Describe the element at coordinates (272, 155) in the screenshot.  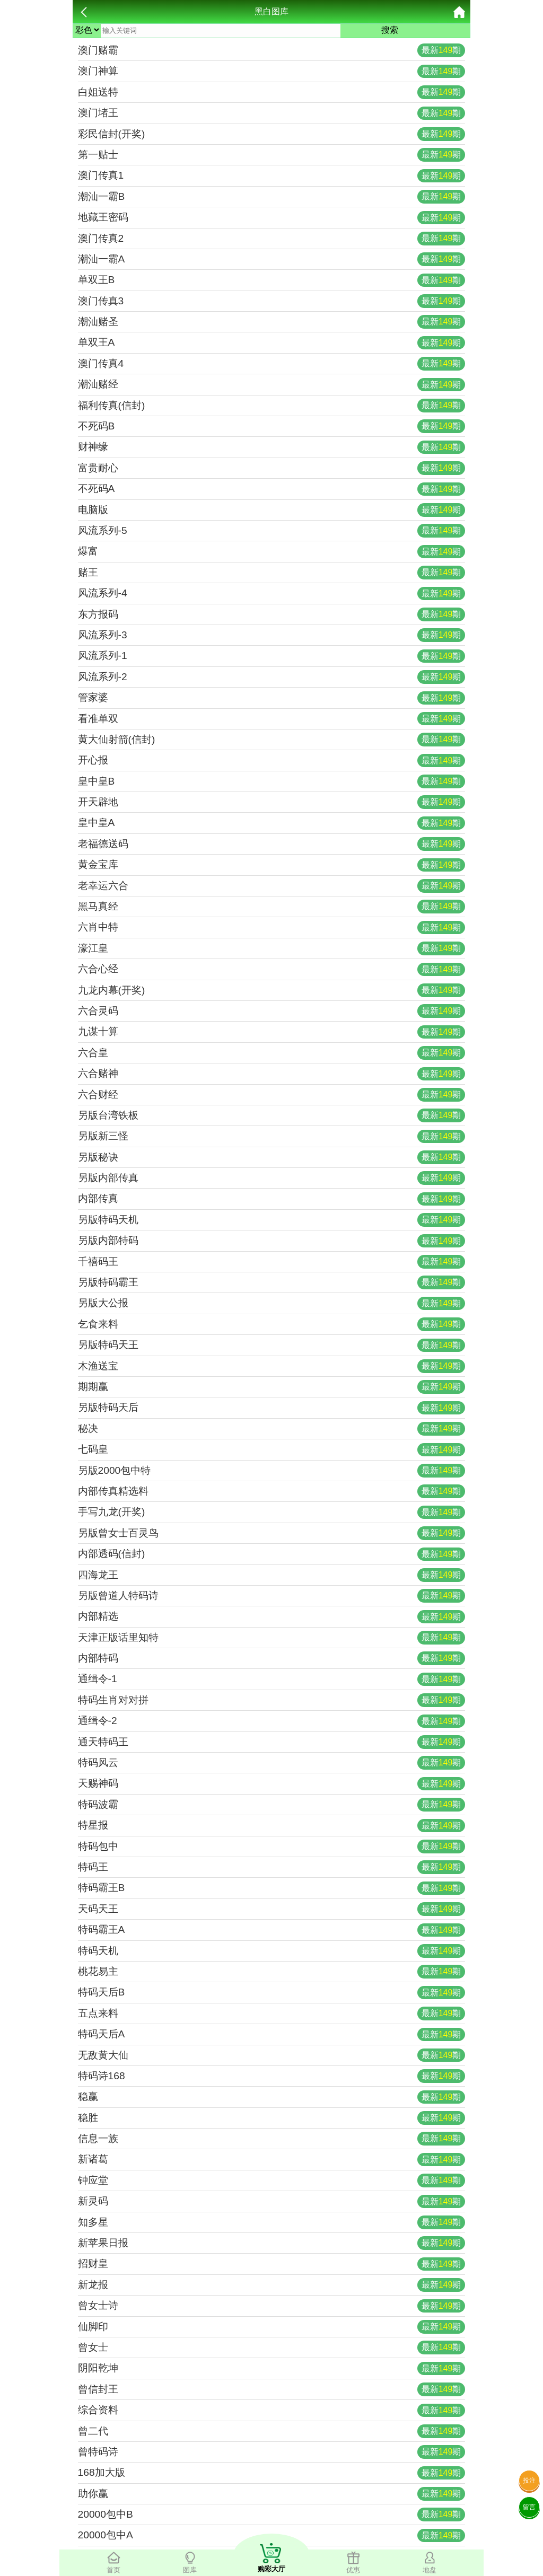
I see `第一贴士` at that location.